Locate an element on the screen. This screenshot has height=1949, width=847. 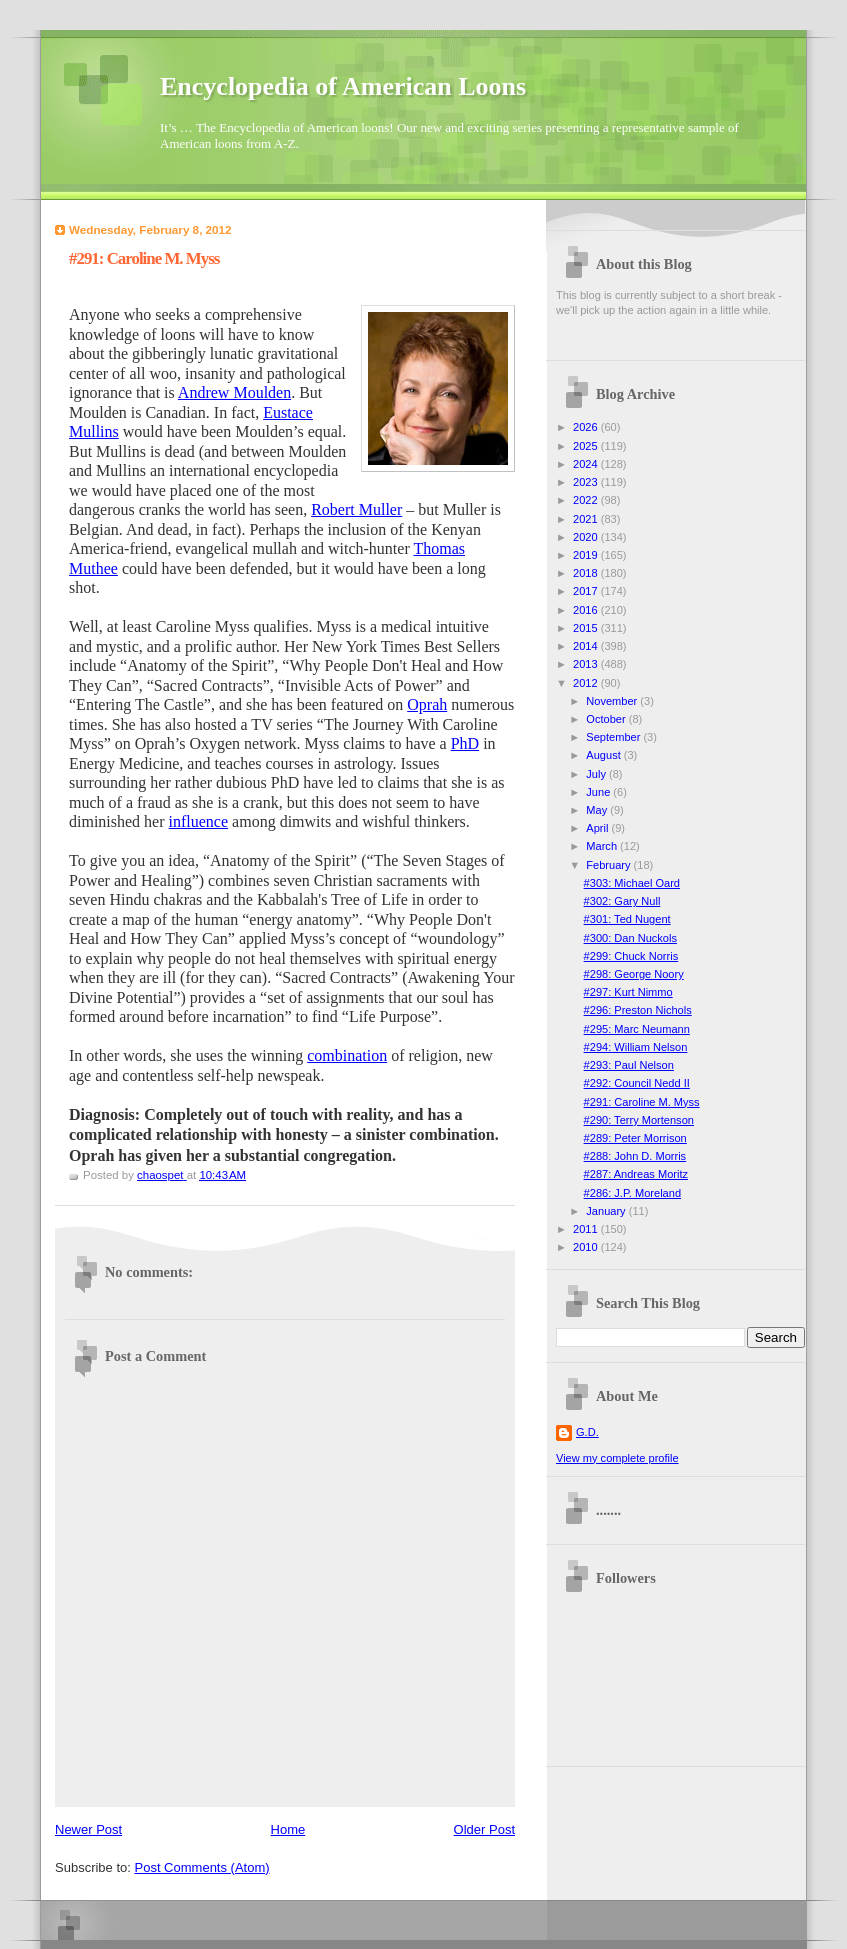
#290: Terry Mortenson is located at coordinates (639, 1120).